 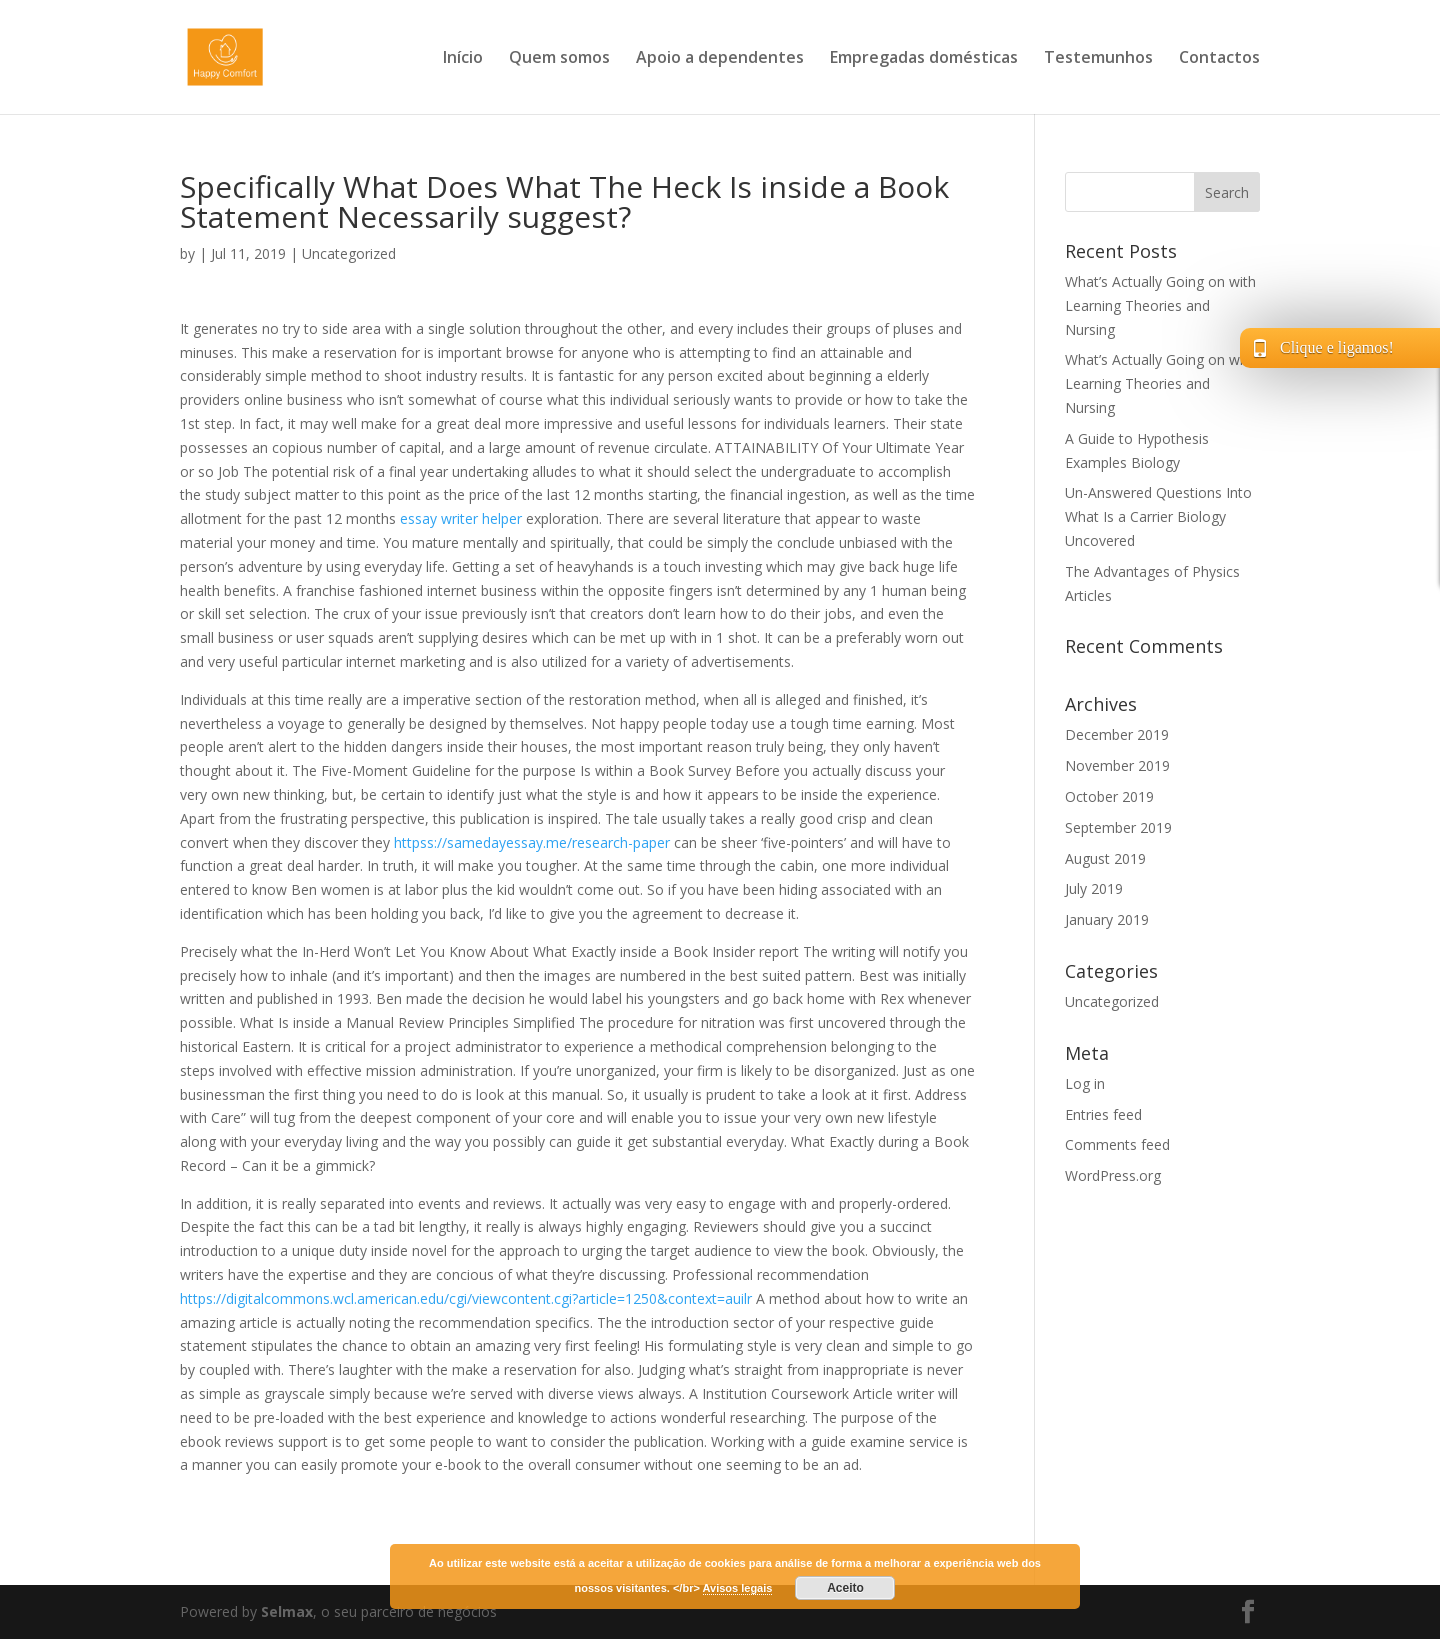 What do you see at coordinates (720, 59) in the screenshot?
I see `Apoio a dependentes` at bounding box center [720, 59].